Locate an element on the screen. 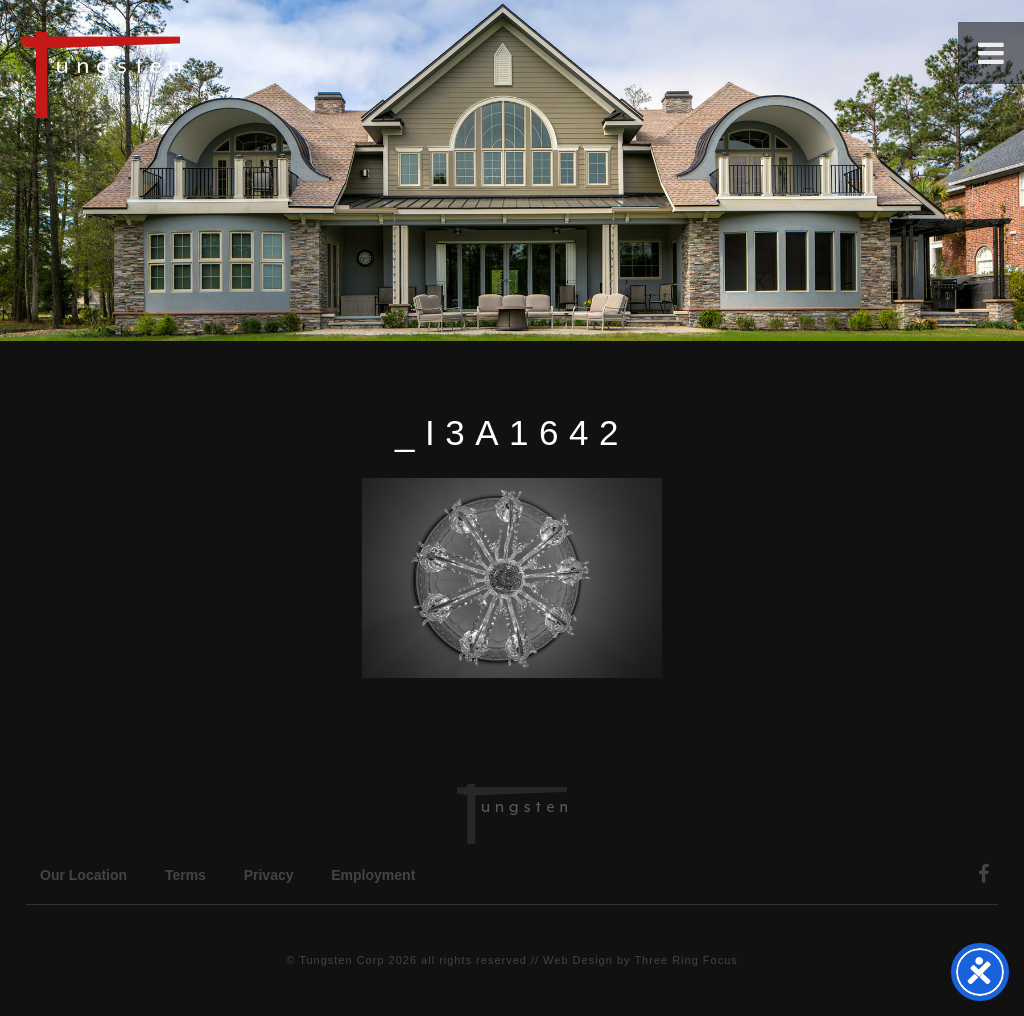  Three Ring Focus is located at coordinates (685, 960).